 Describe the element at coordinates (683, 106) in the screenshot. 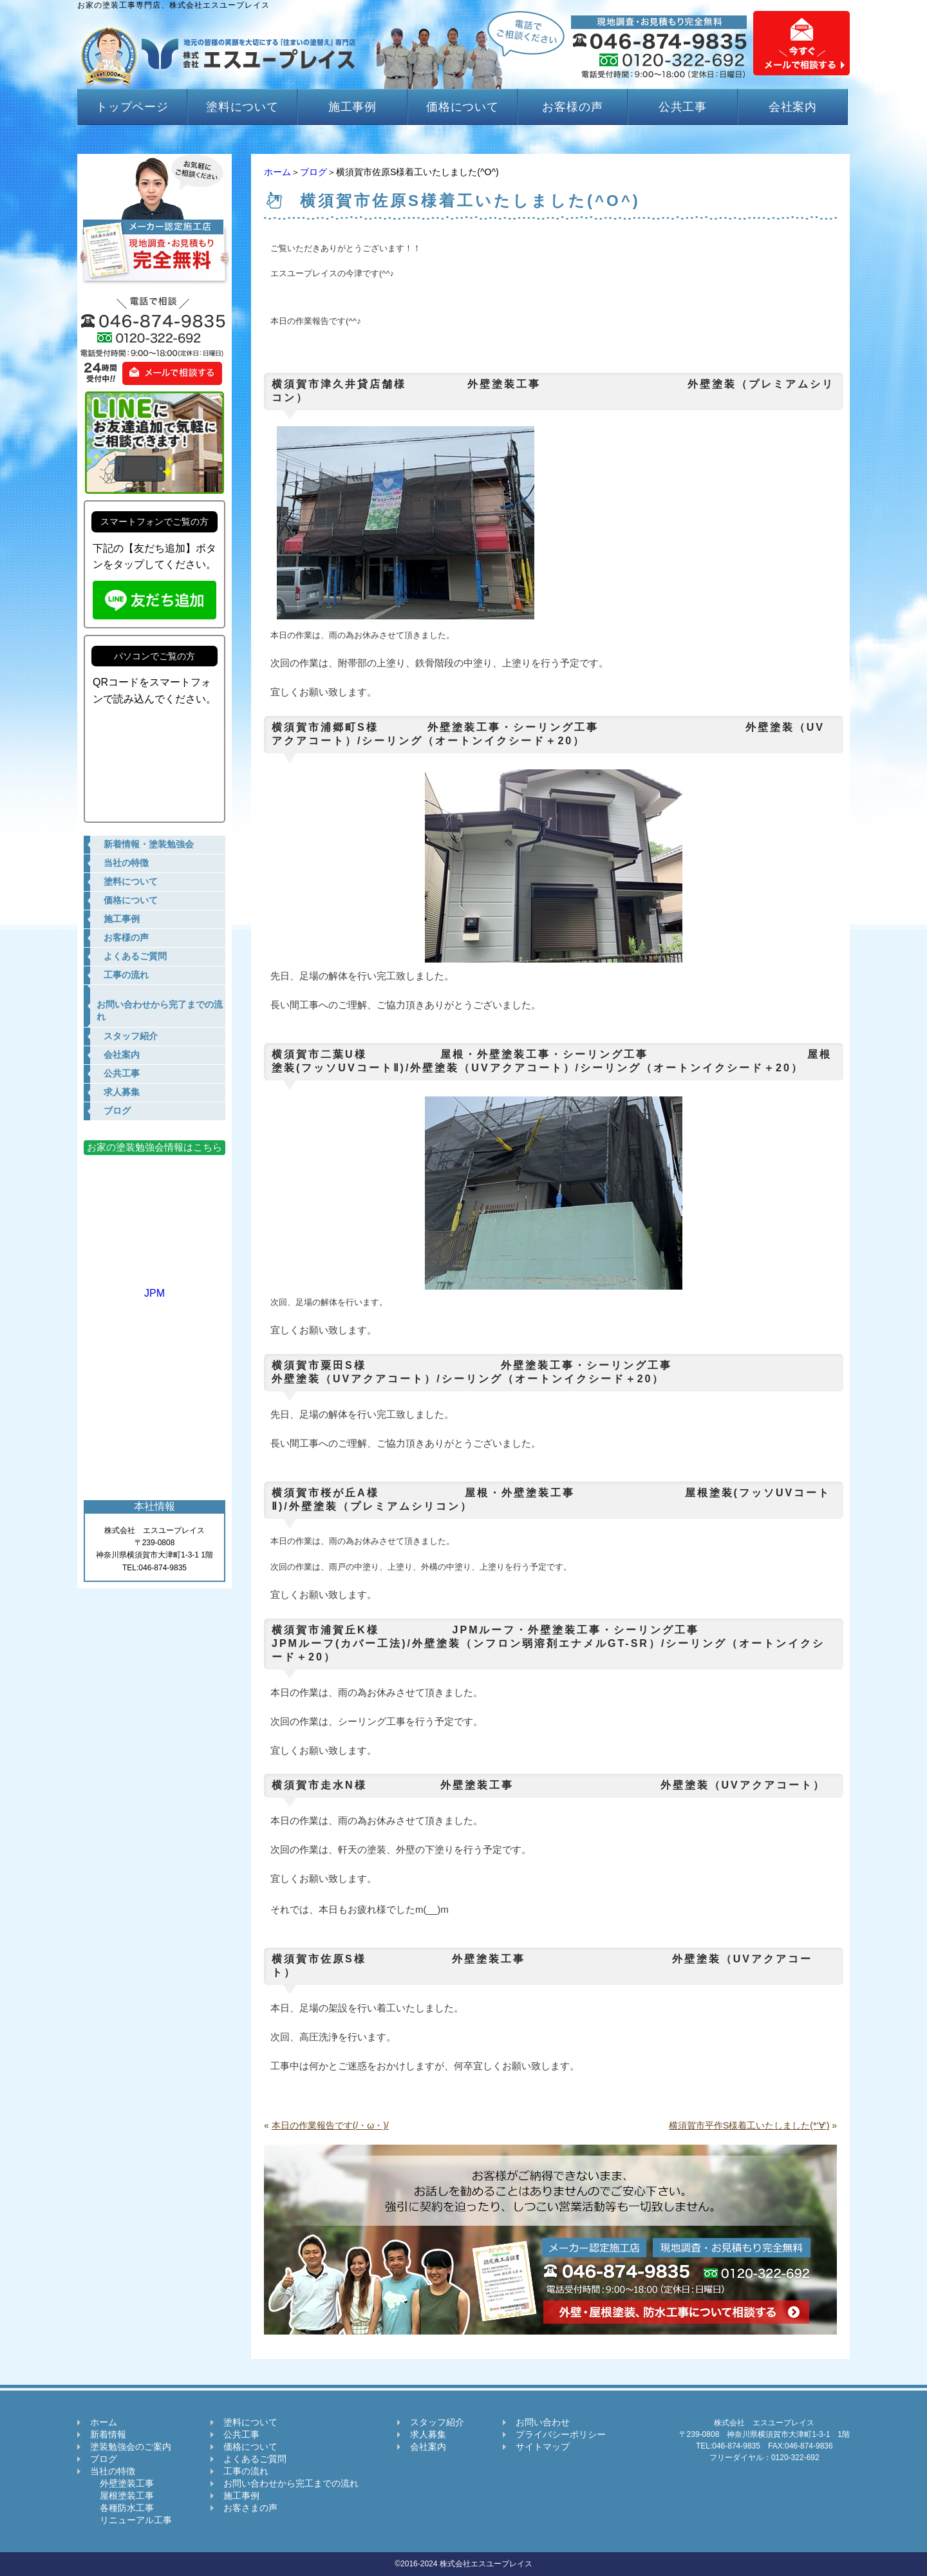

I see `公共工事` at that location.